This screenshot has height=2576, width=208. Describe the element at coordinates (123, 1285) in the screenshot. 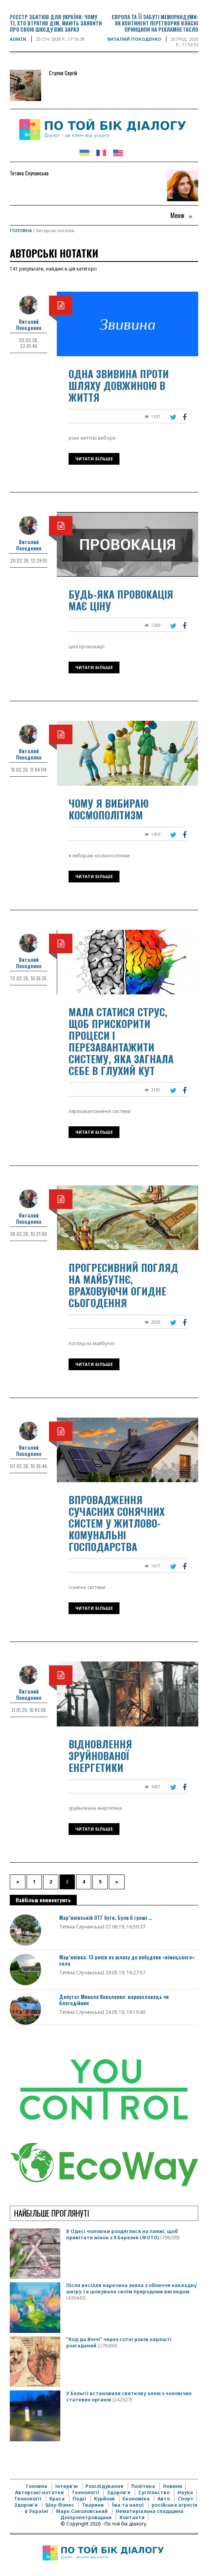

I see `Прогресивний погляд на майбутнє, враховуючи огидне сьогодення` at that location.